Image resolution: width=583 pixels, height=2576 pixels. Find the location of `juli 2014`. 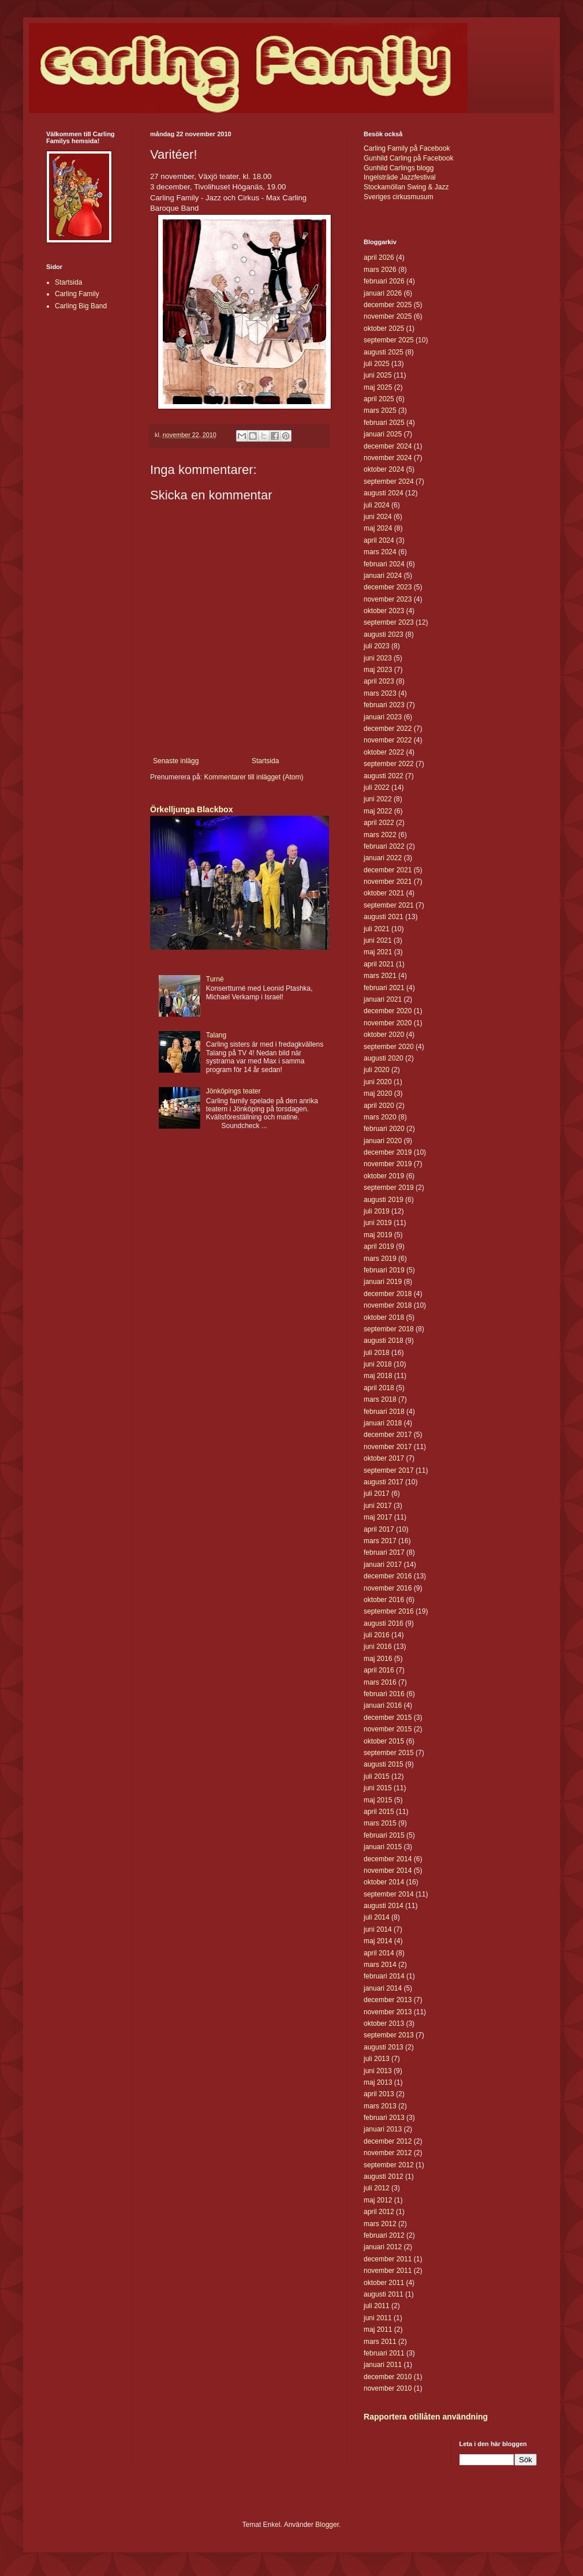

juli 2014 is located at coordinates (377, 1917).